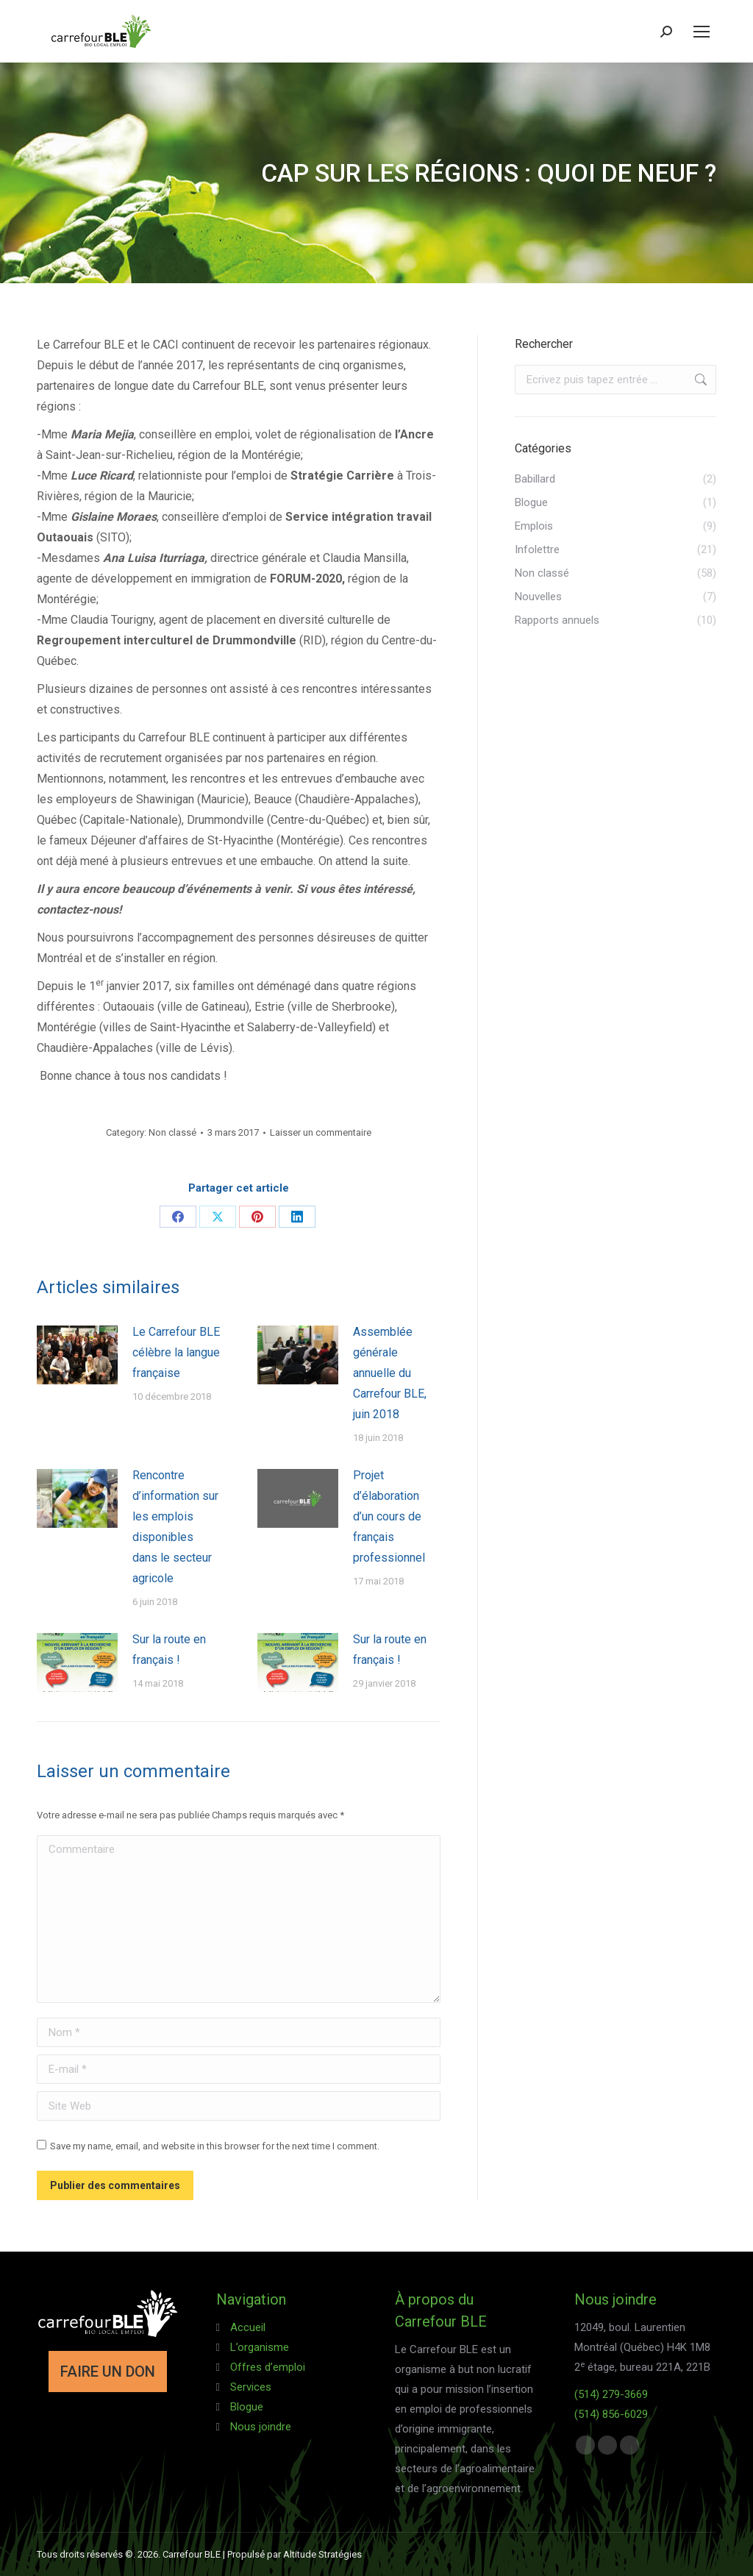  Describe the element at coordinates (259, 2347) in the screenshot. I see `L’organisme` at that location.